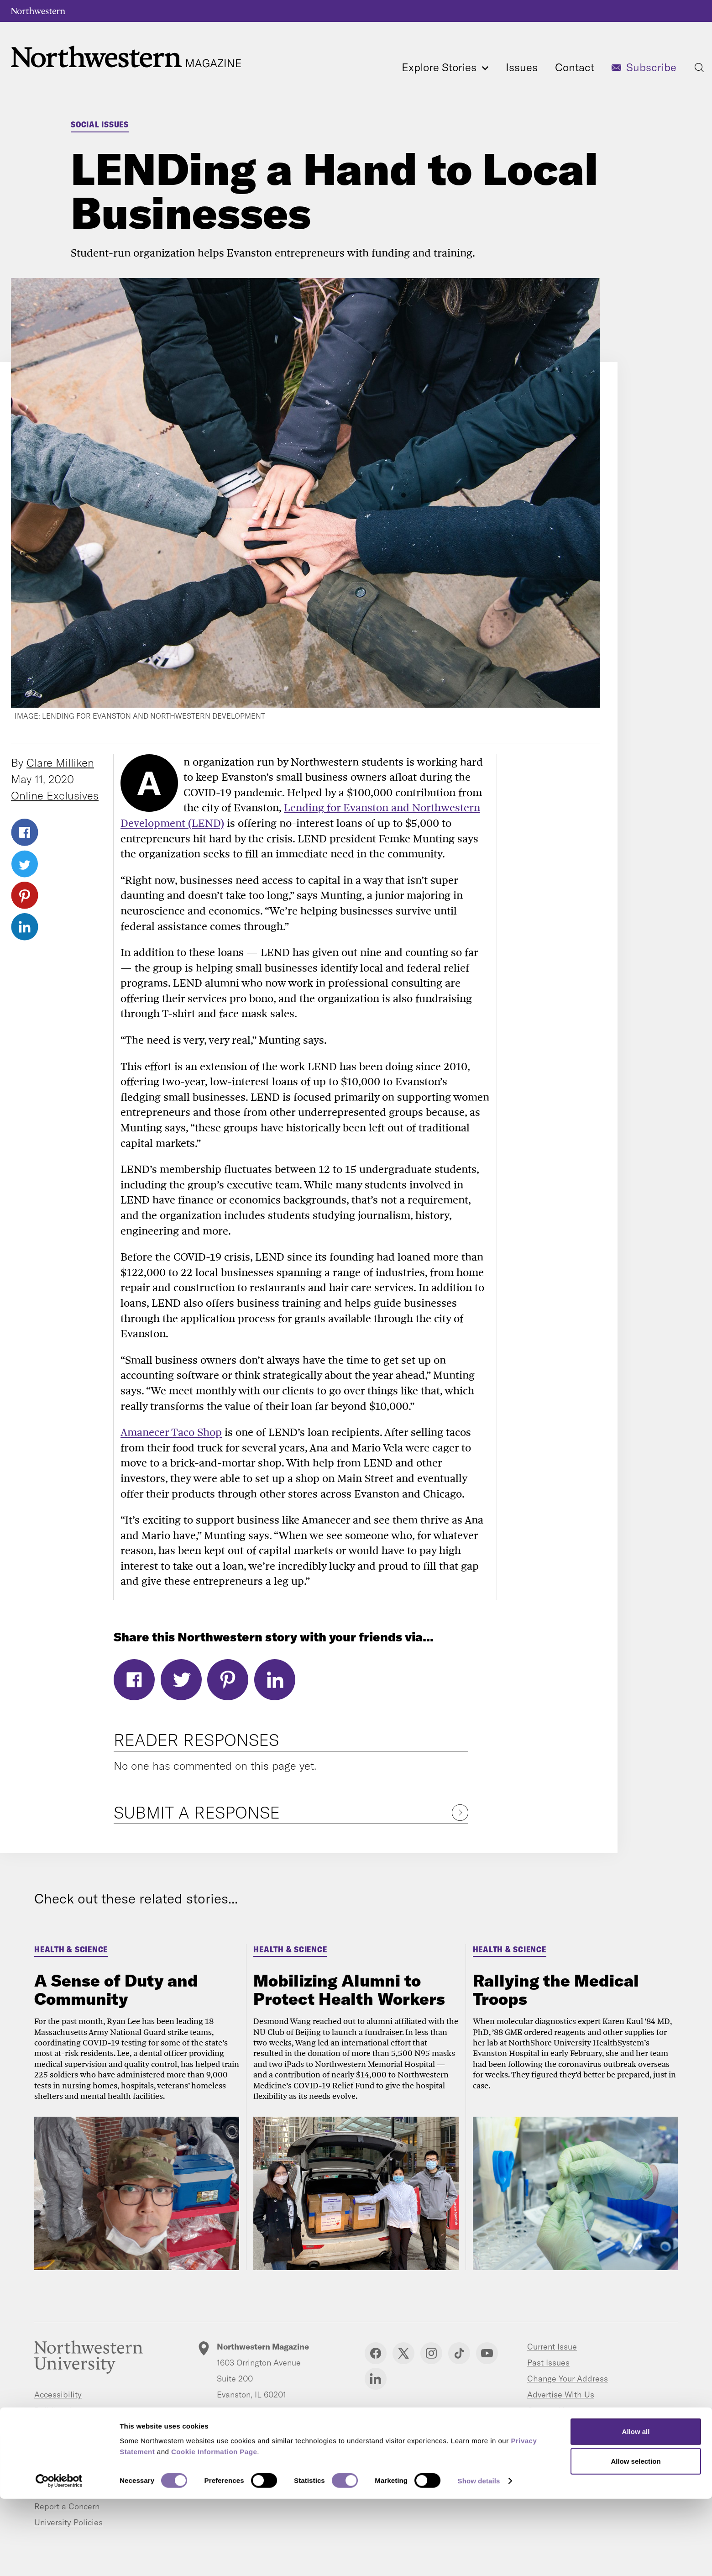 This screenshot has width=712, height=2576. What do you see at coordinates (171, 1432) in the screenshot?
I see `Amanecer Taco Shop` at bounding box center [171, 1432].